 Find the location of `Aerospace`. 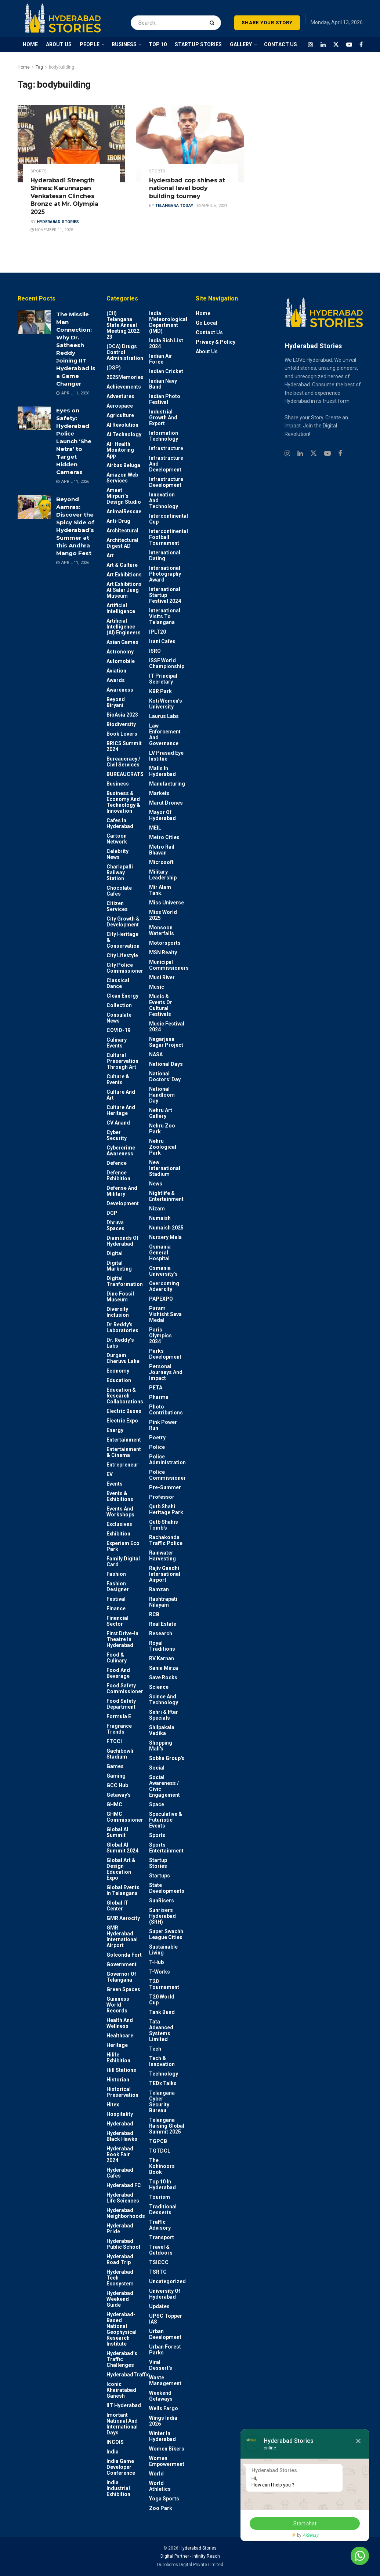

Aerospace is located at coordinates (119, 406).